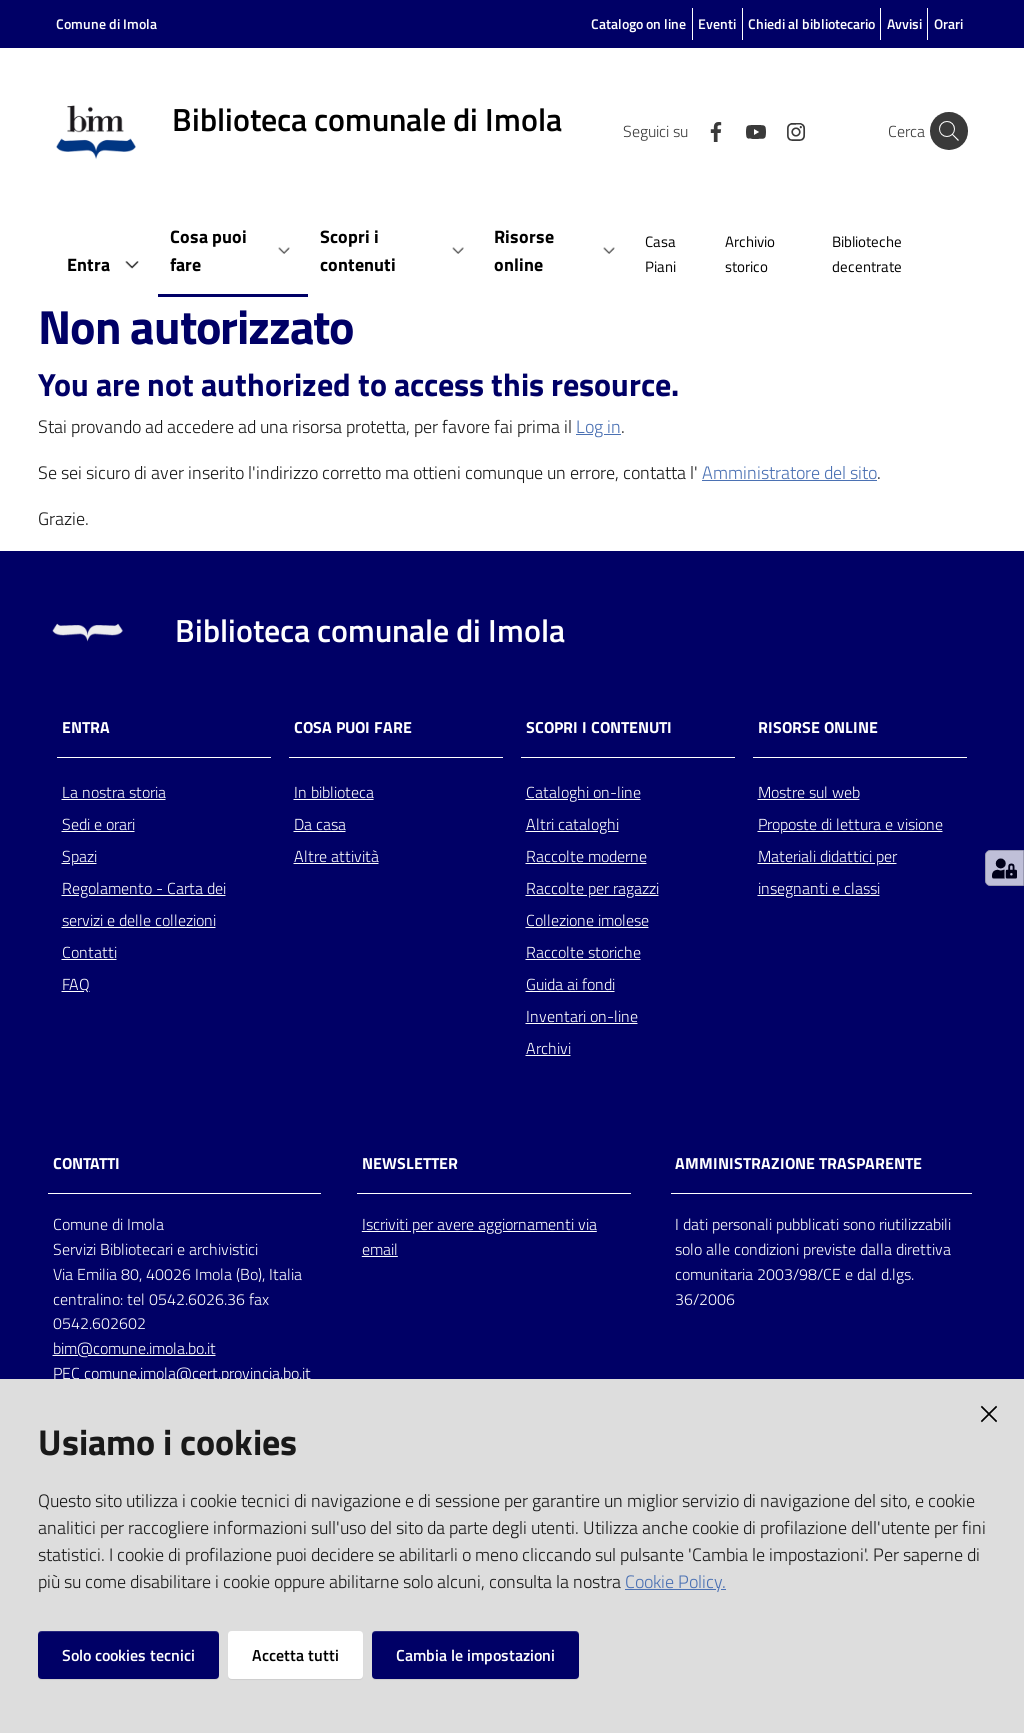  Describe the element at coordinates (76, 984) in the screenshot. I see `FAQ` at that location.